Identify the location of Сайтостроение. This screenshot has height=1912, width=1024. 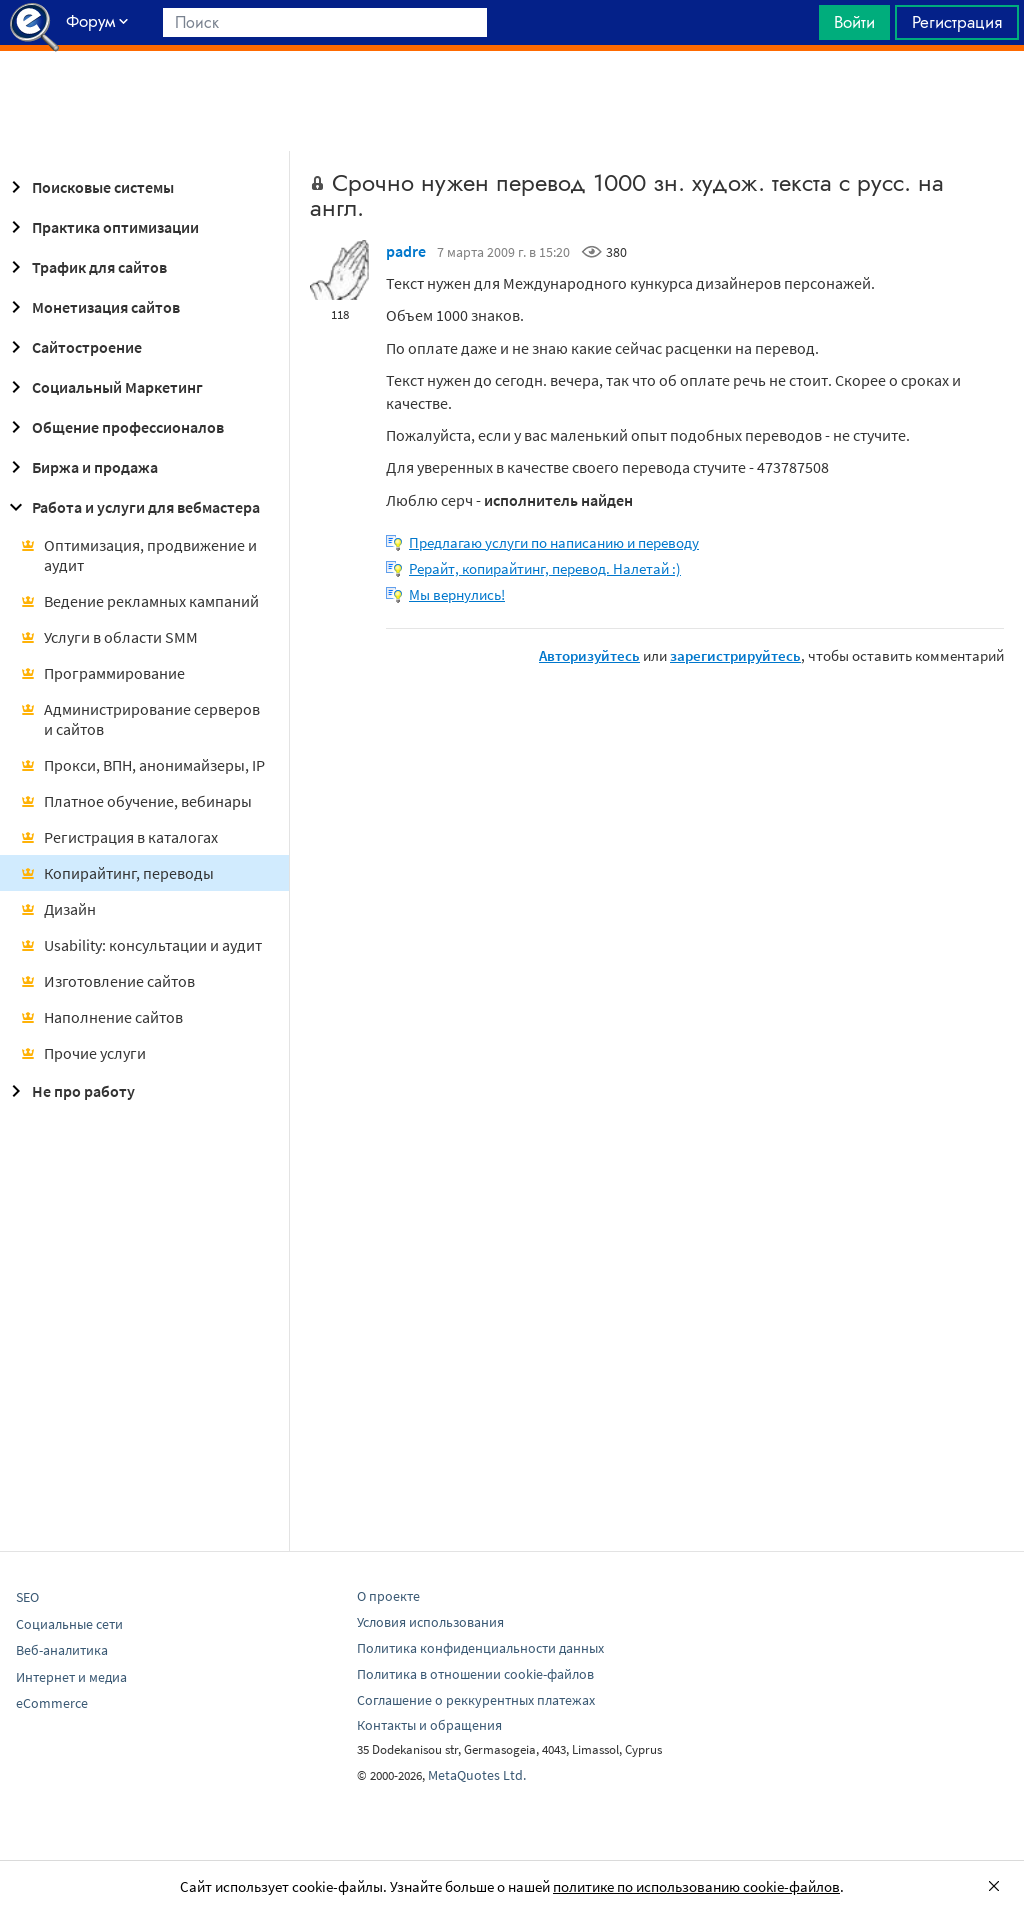
(73, 347).